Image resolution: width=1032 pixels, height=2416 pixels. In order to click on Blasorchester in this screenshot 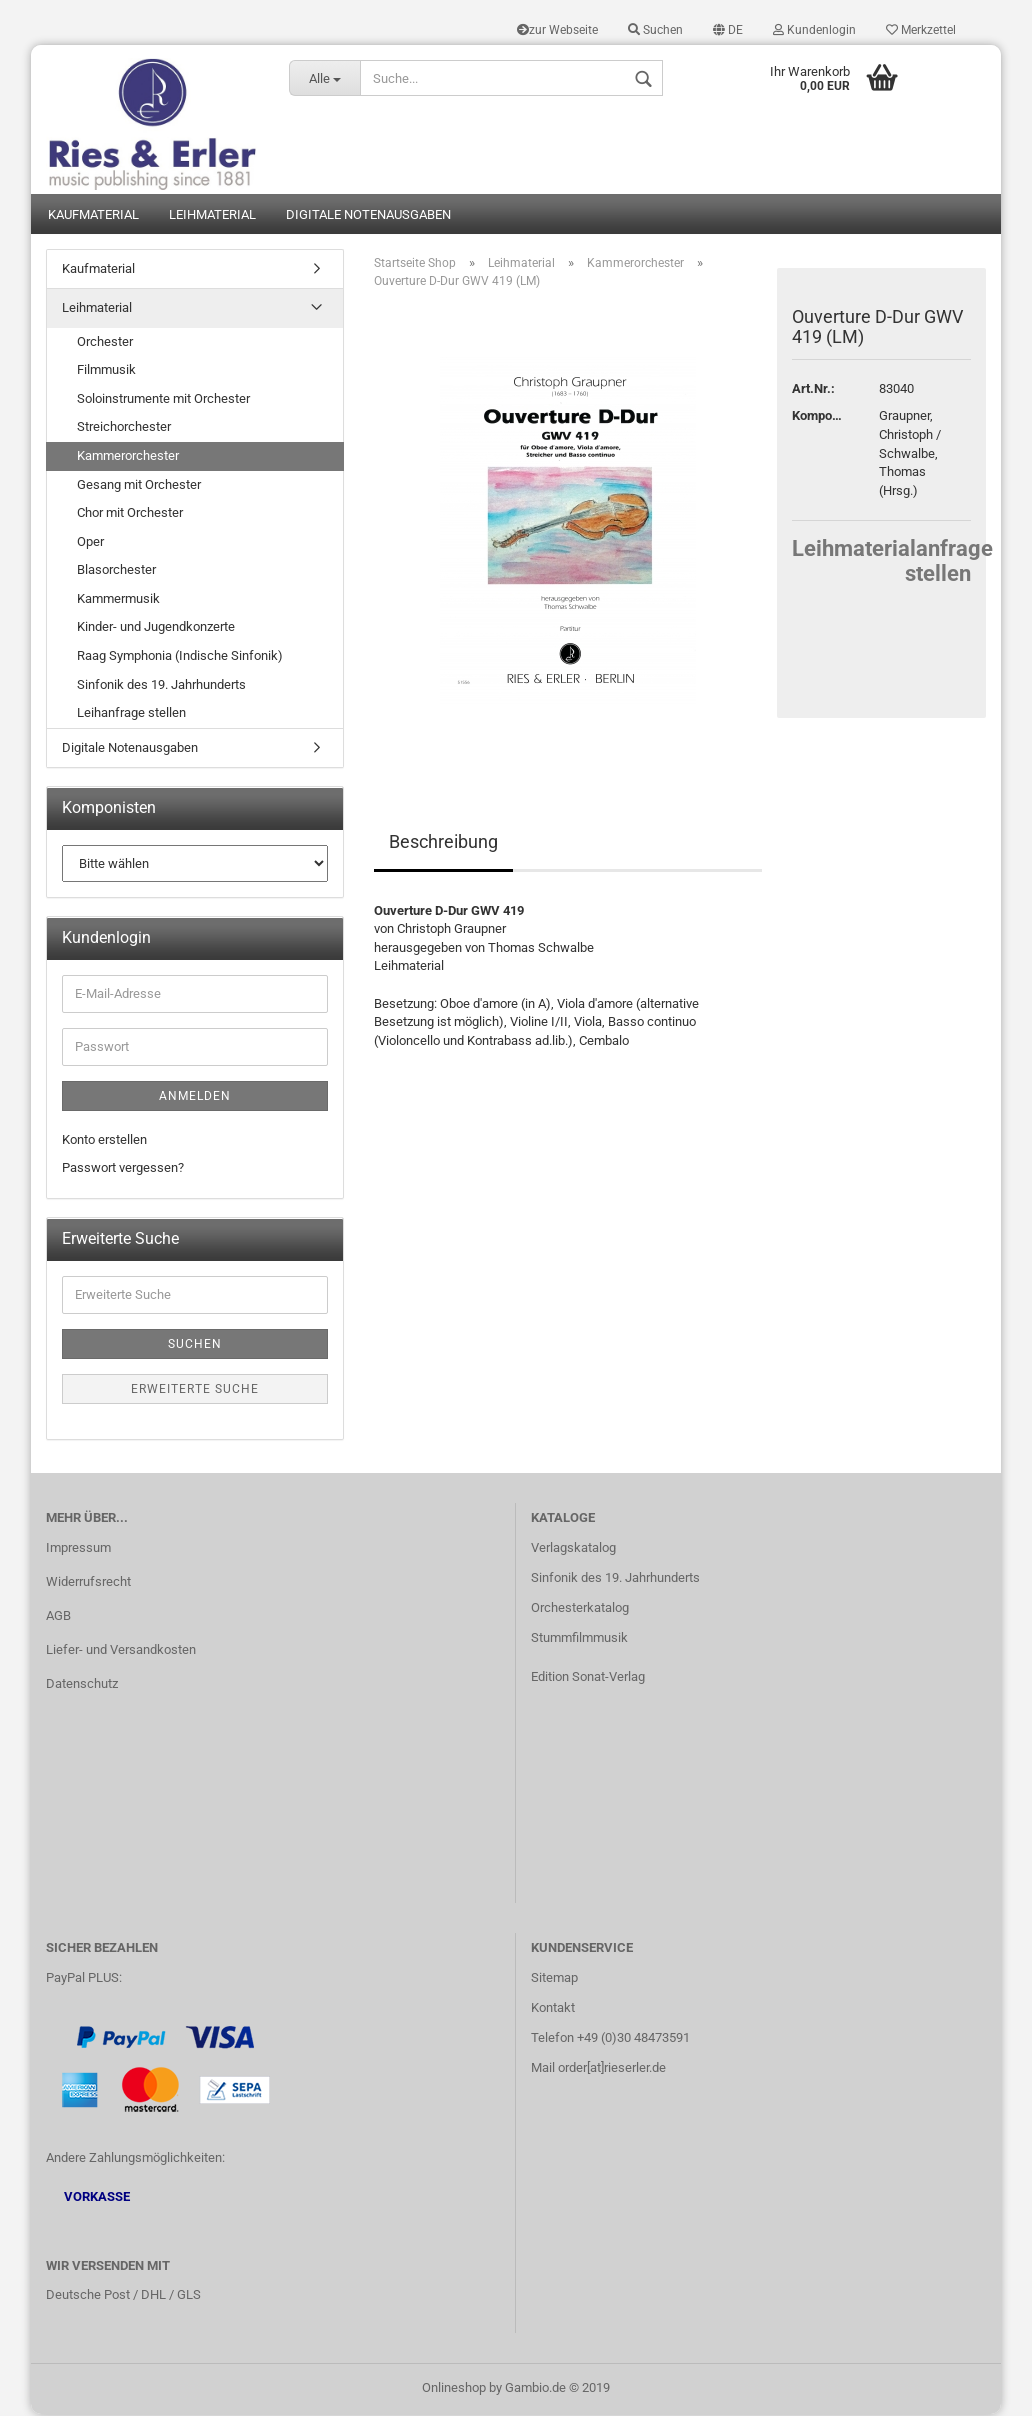, I will do `click(116, 571)`.